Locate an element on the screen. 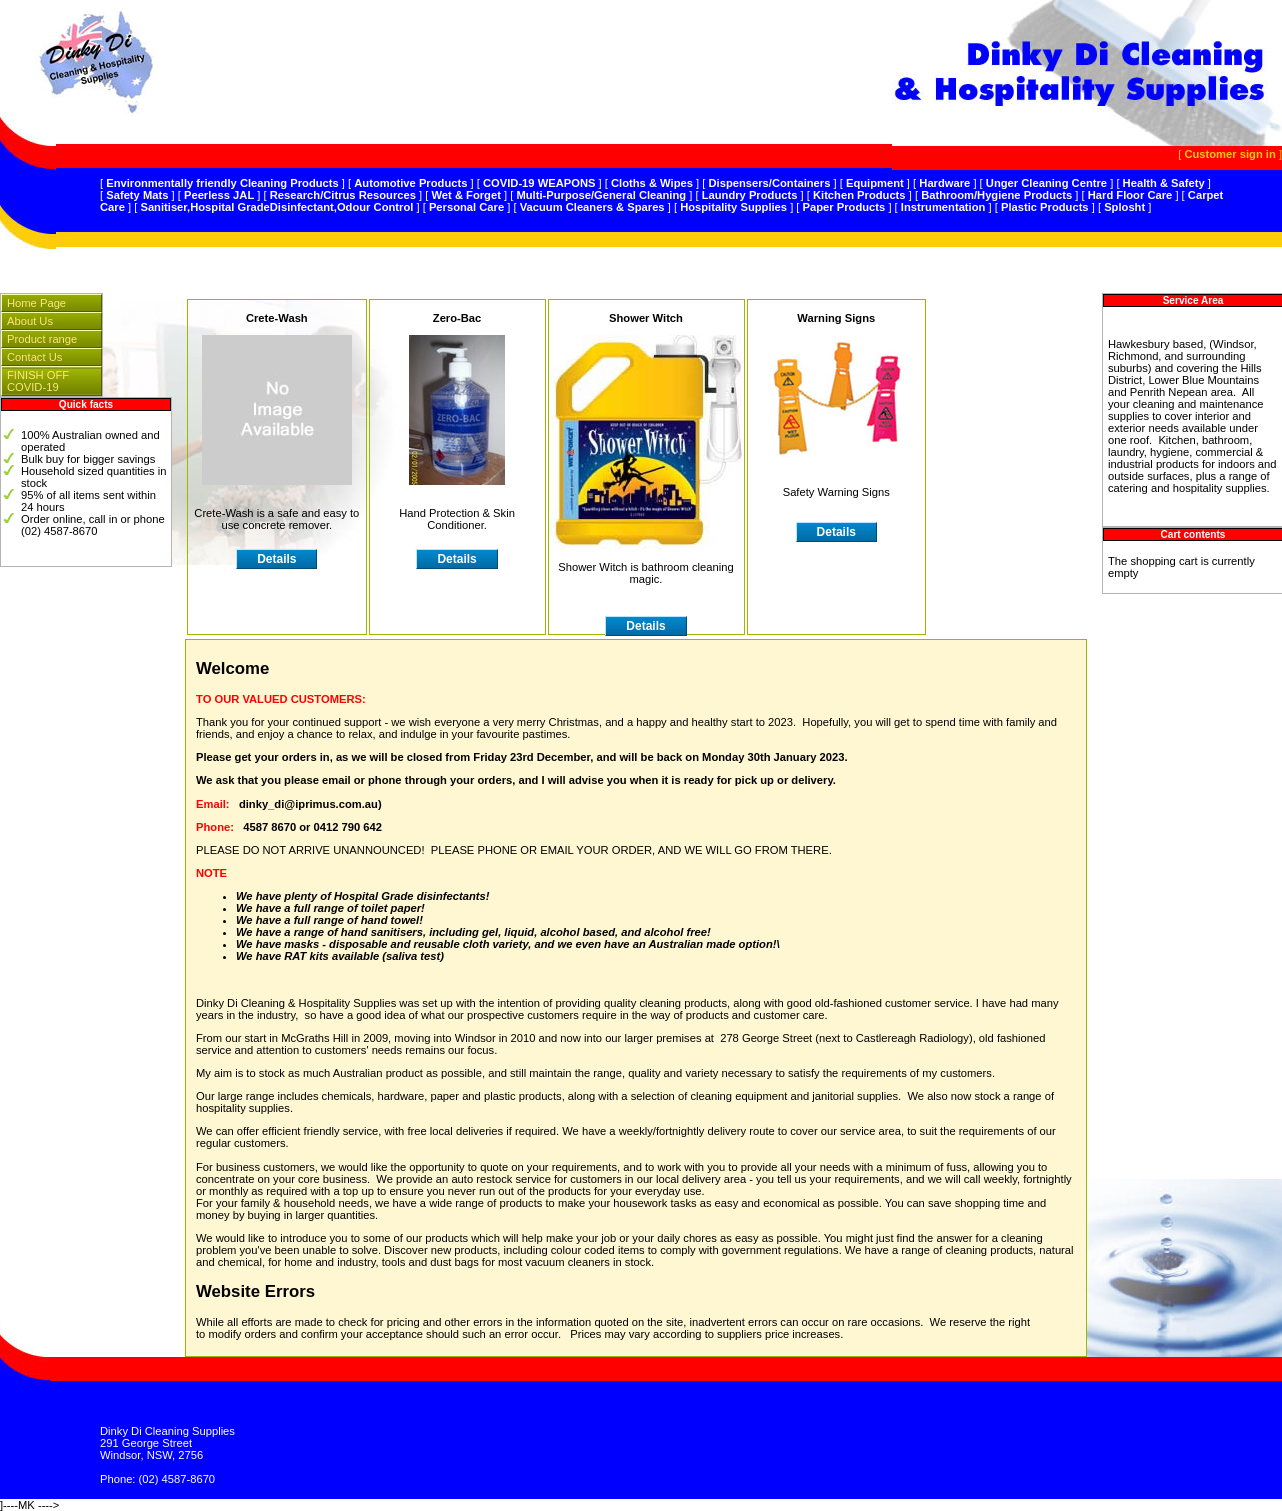 The height and width of the screenshot is (1511, 1282). About Us is located at coordinates (30, 321).